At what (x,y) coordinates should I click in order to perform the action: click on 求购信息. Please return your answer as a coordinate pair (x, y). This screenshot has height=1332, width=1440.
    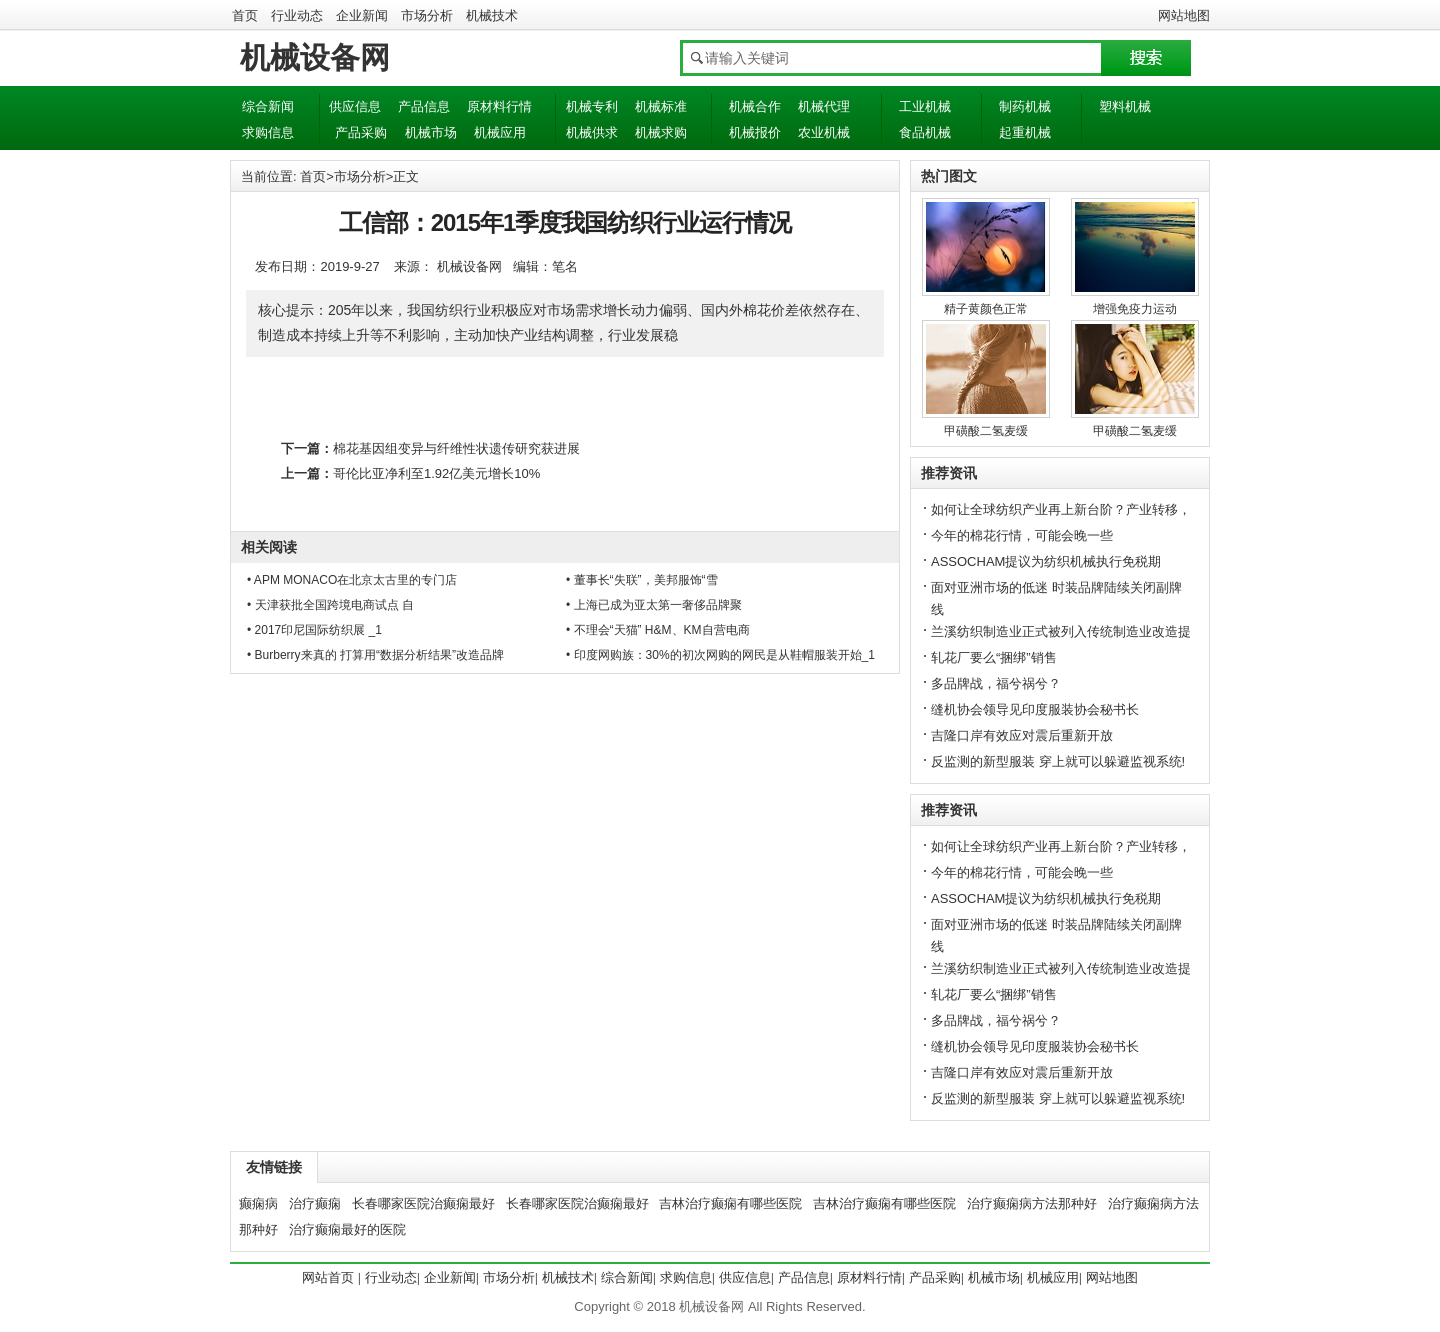
    Looking at the image, I should click on (268, 132).